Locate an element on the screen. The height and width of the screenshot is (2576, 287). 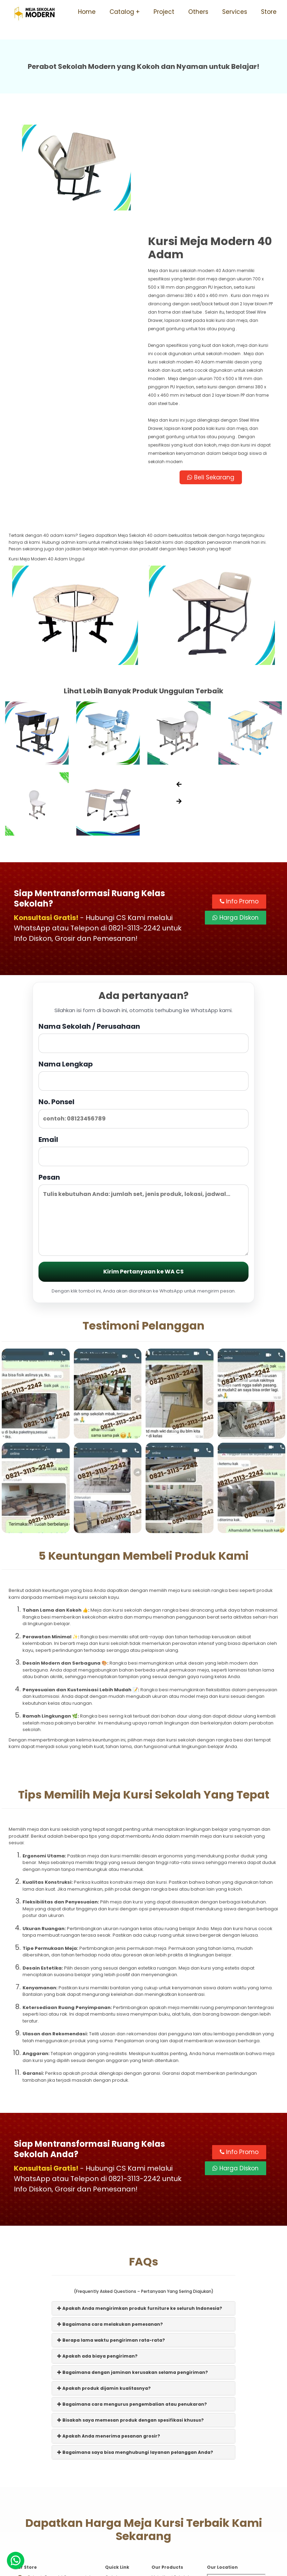
Beli Sekarang is located at coordinates (211, 371).